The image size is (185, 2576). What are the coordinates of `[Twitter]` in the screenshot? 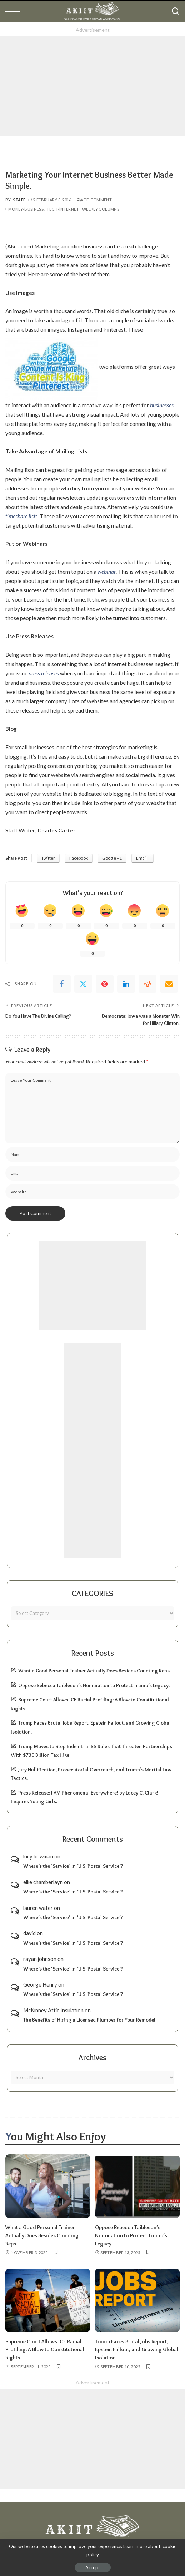 It's located at (83, 984).